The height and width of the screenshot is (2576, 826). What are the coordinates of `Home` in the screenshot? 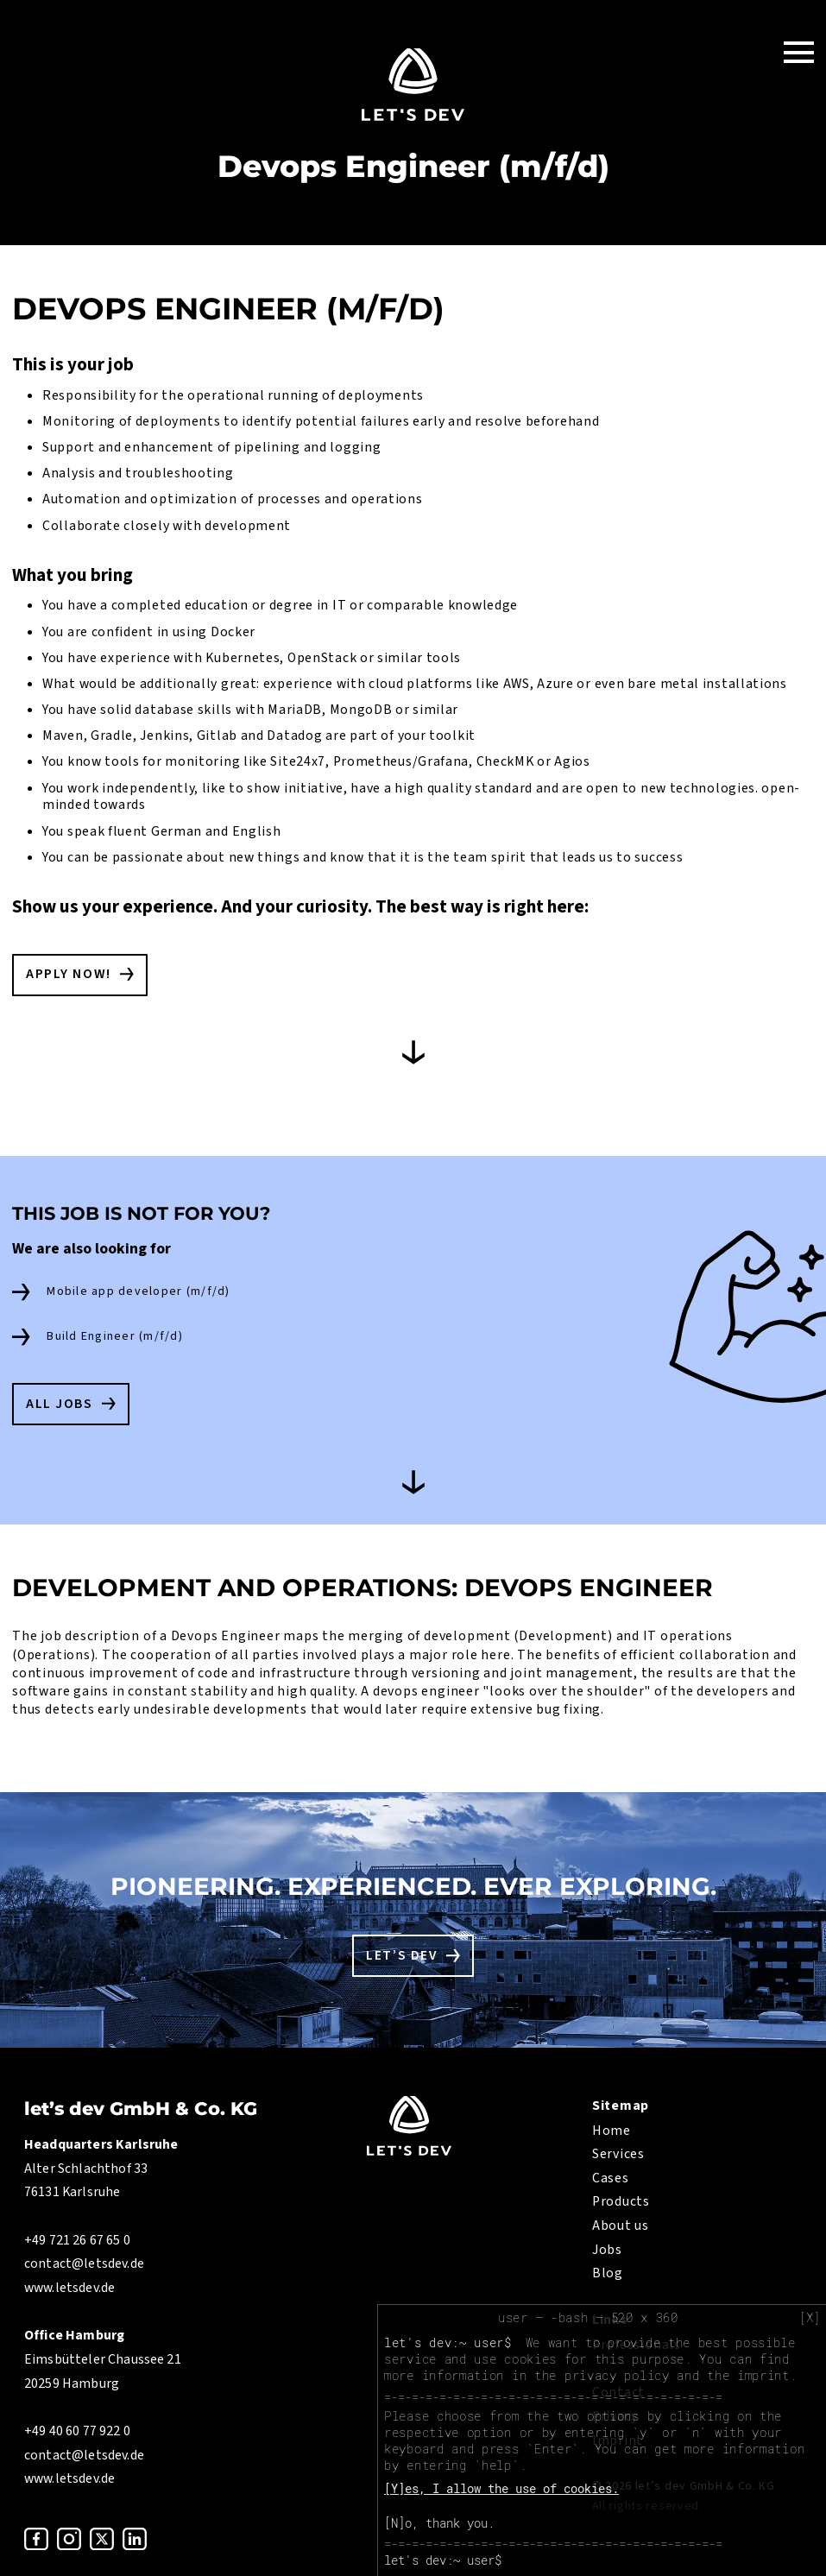 It's located at (611, 2130).